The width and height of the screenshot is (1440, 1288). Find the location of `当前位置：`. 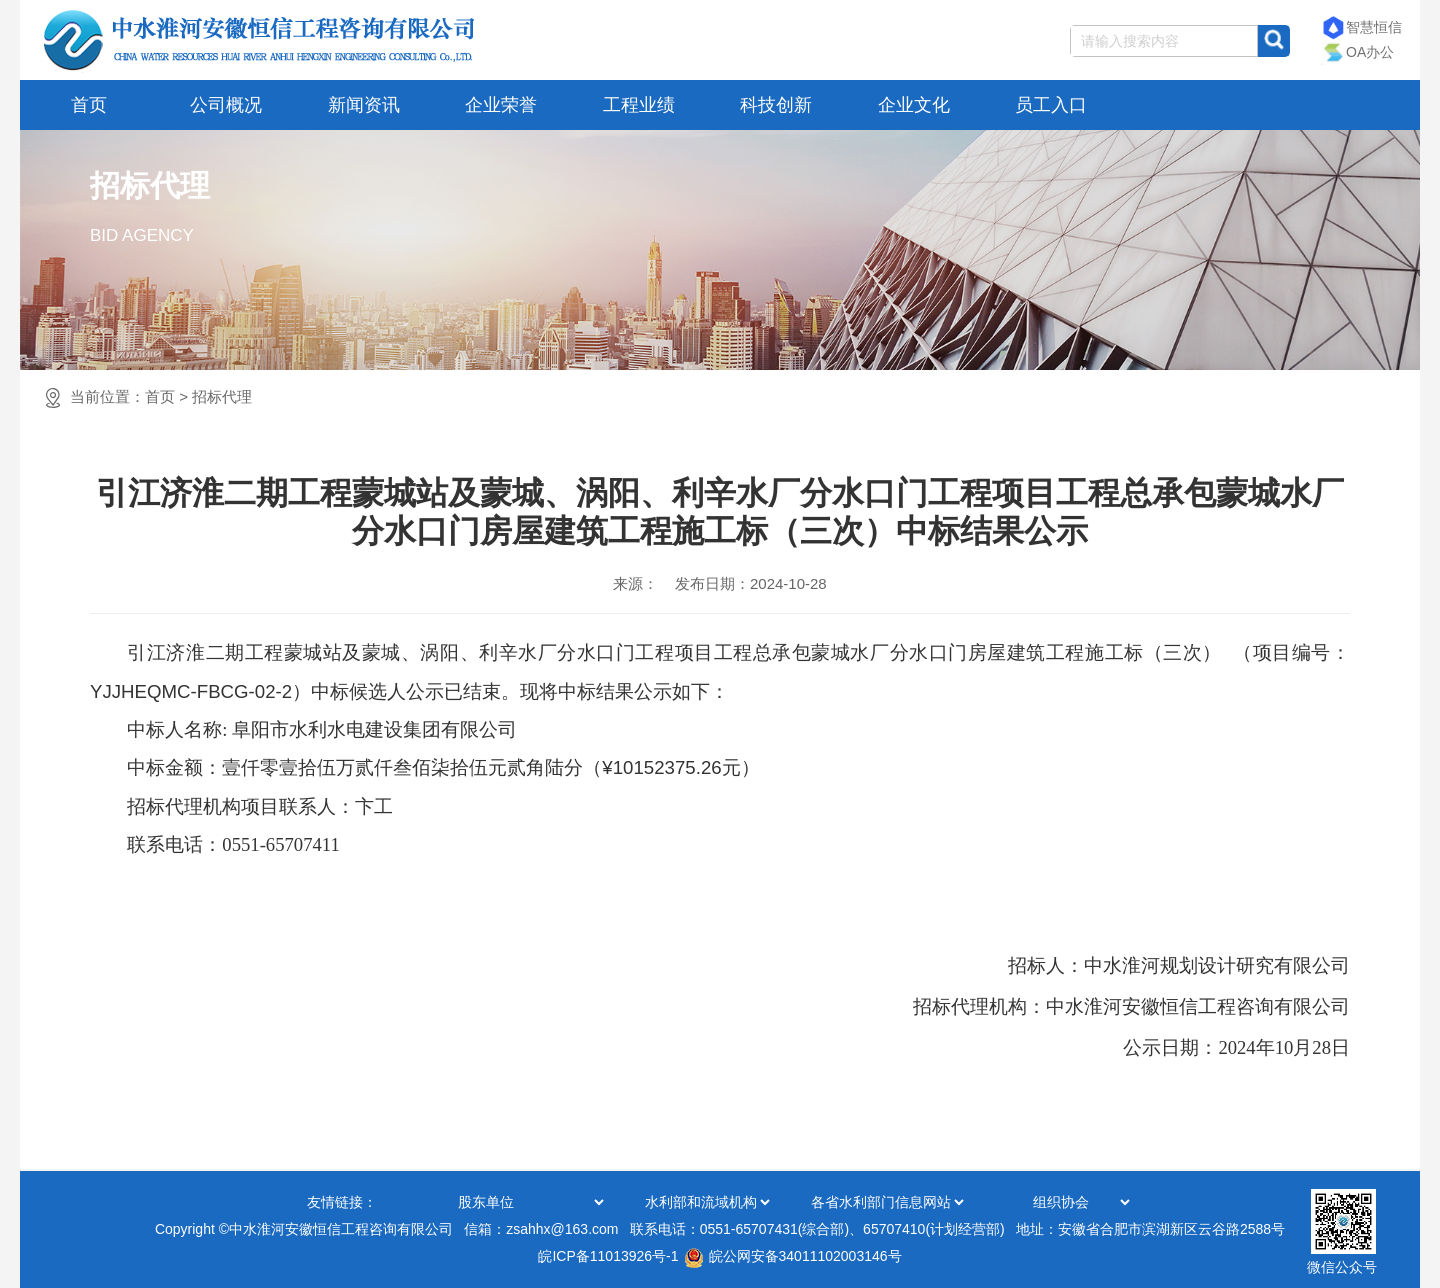

当前位置： is located at coordinates (161, 396).